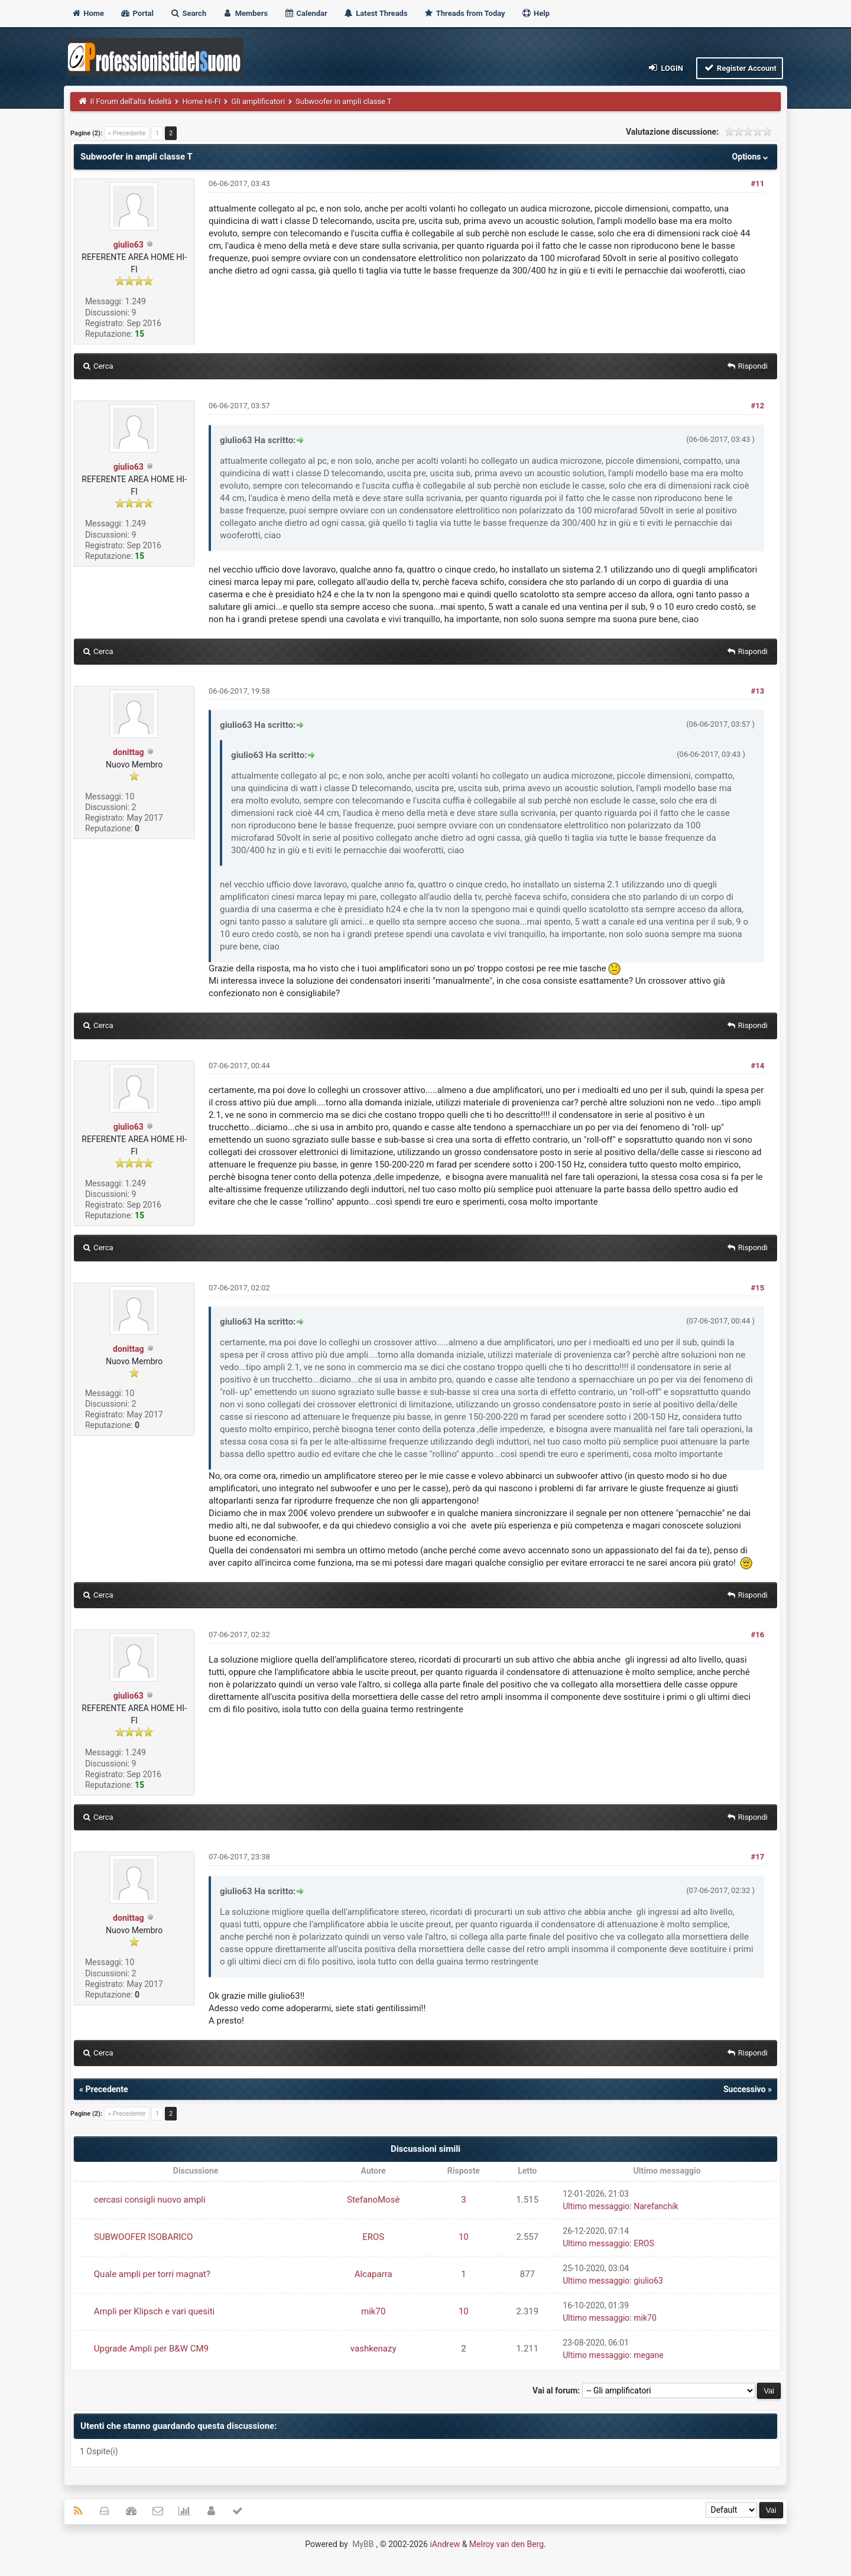  I want to click on megane, so click(648, 2355).